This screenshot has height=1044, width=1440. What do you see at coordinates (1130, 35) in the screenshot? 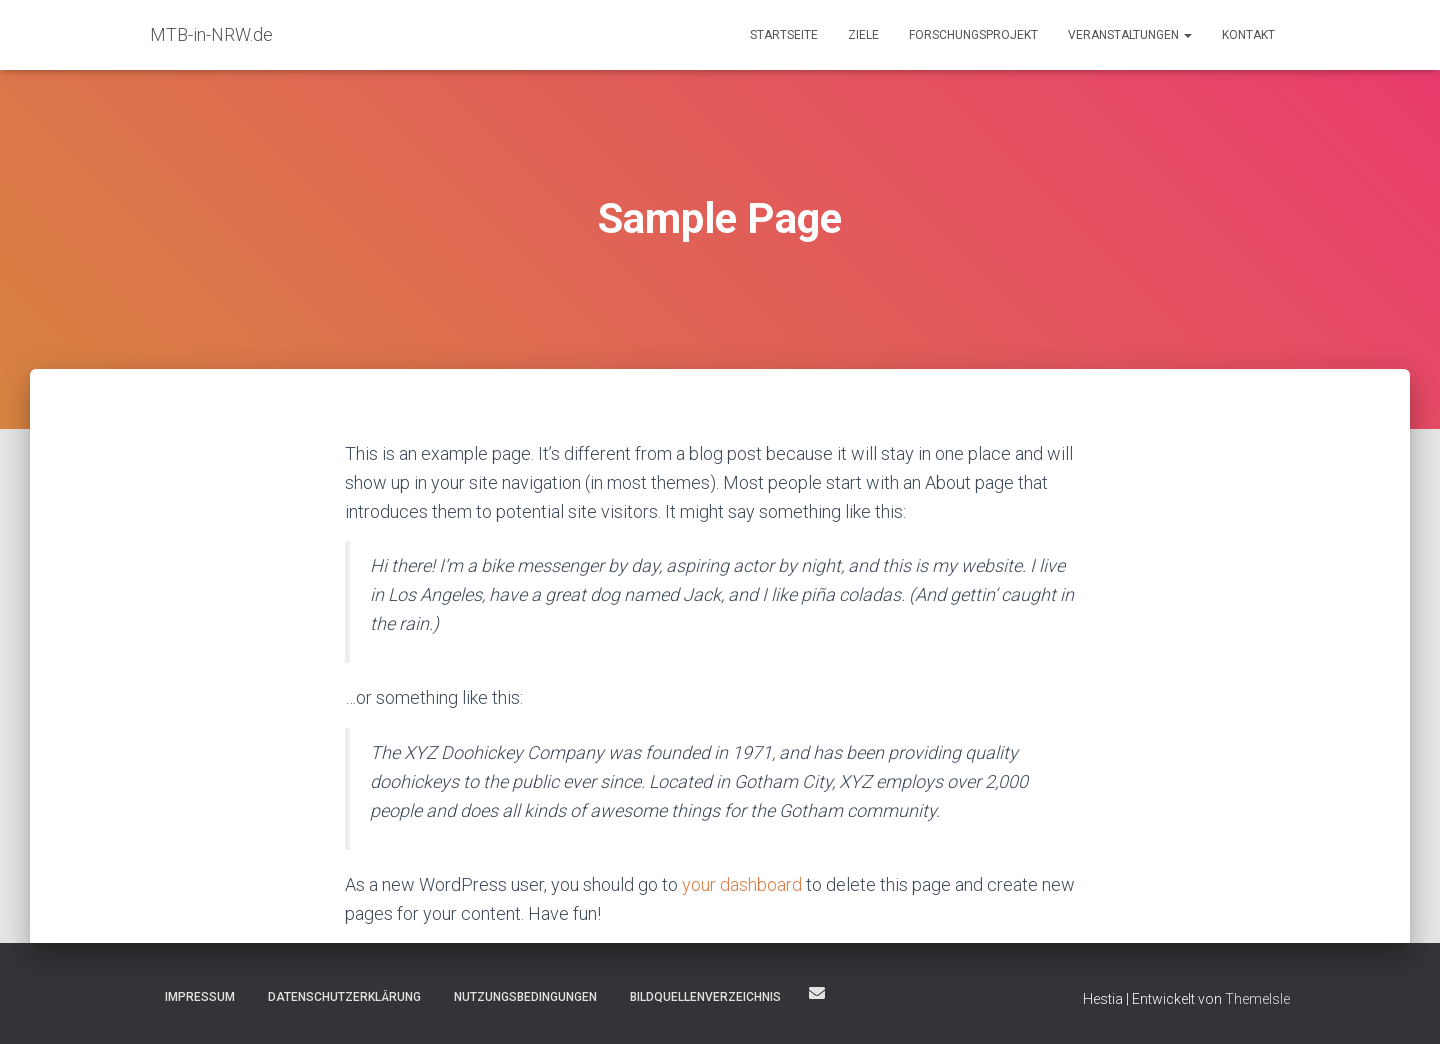
I see `Veranstaltungen` at bounding box center [1130, 35].